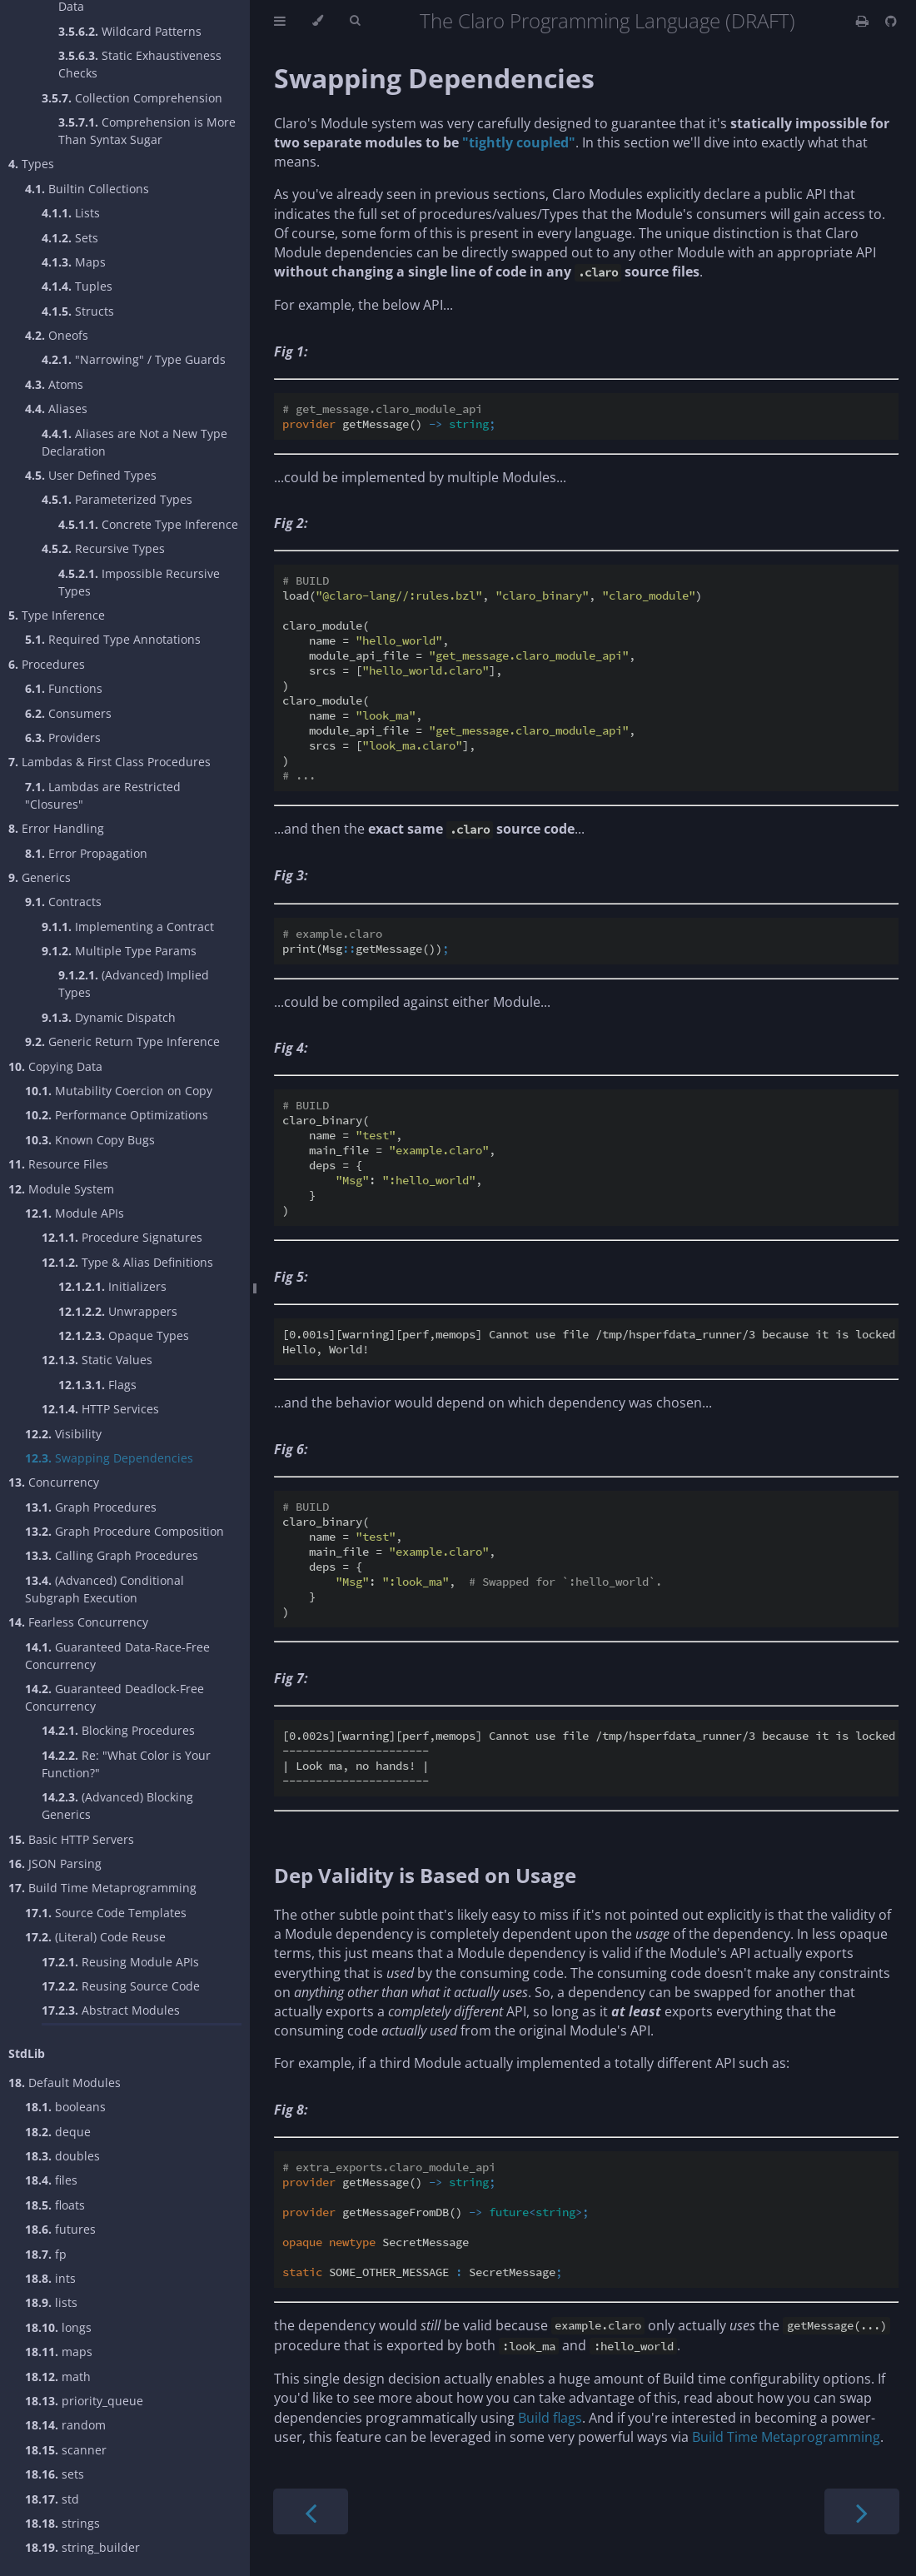 The image size is (916, 2576). I want to click on Multiple Type Params, so click(119, 951).